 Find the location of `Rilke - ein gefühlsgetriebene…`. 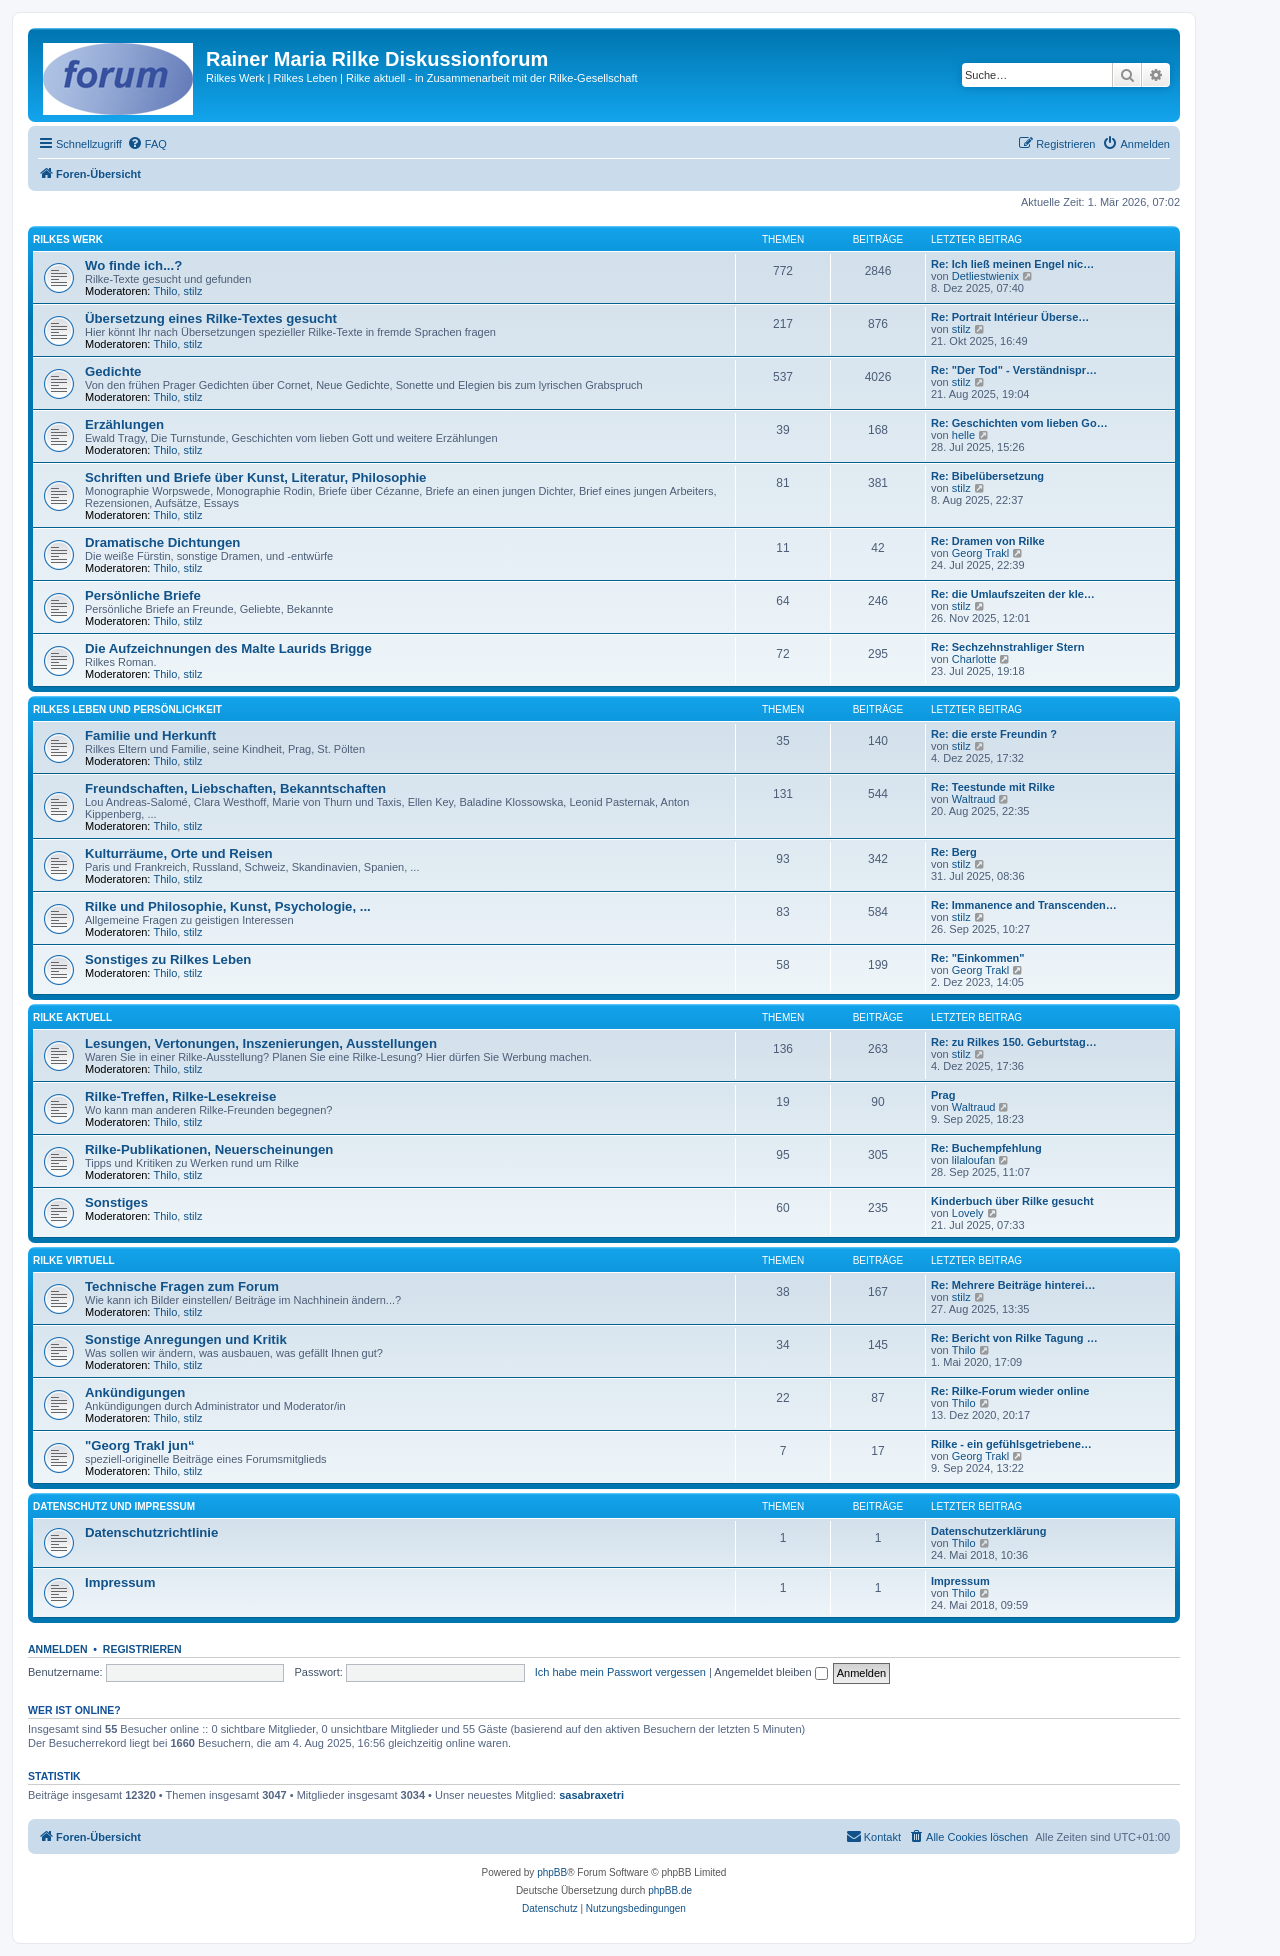

Rilke - ein gefühlsgetriebene… is located at coordinates (1011, 1444).